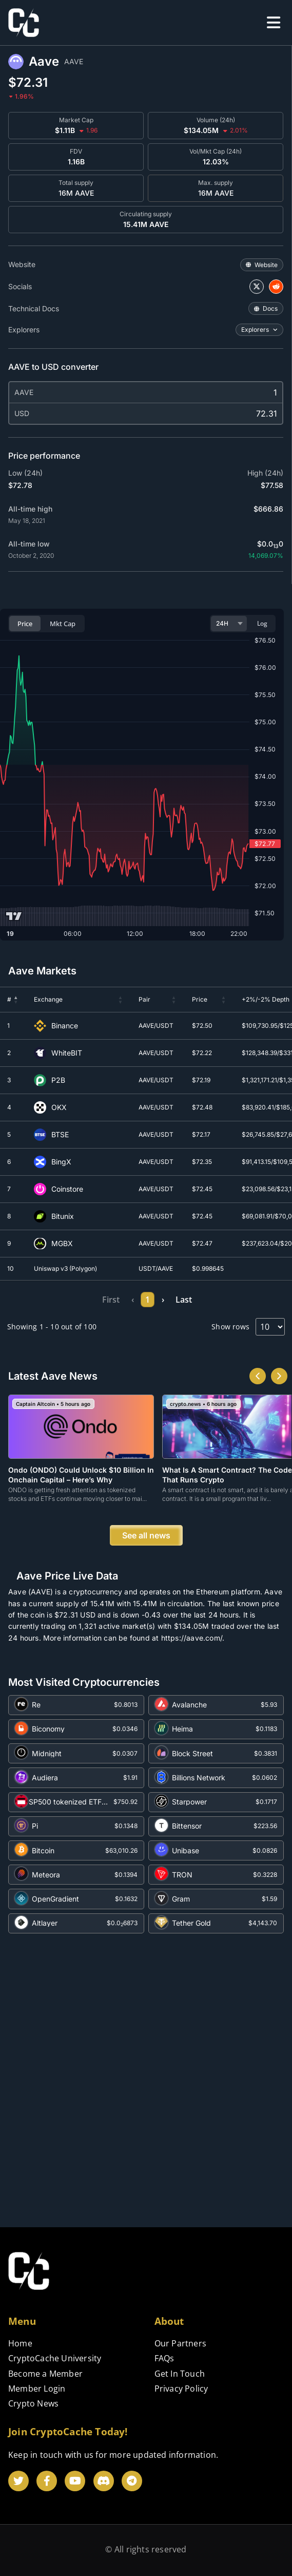  What do you see at coordinates (127, 1299) in the screenshot?
I see `3 [link]` at bounding box center [127, 1299].